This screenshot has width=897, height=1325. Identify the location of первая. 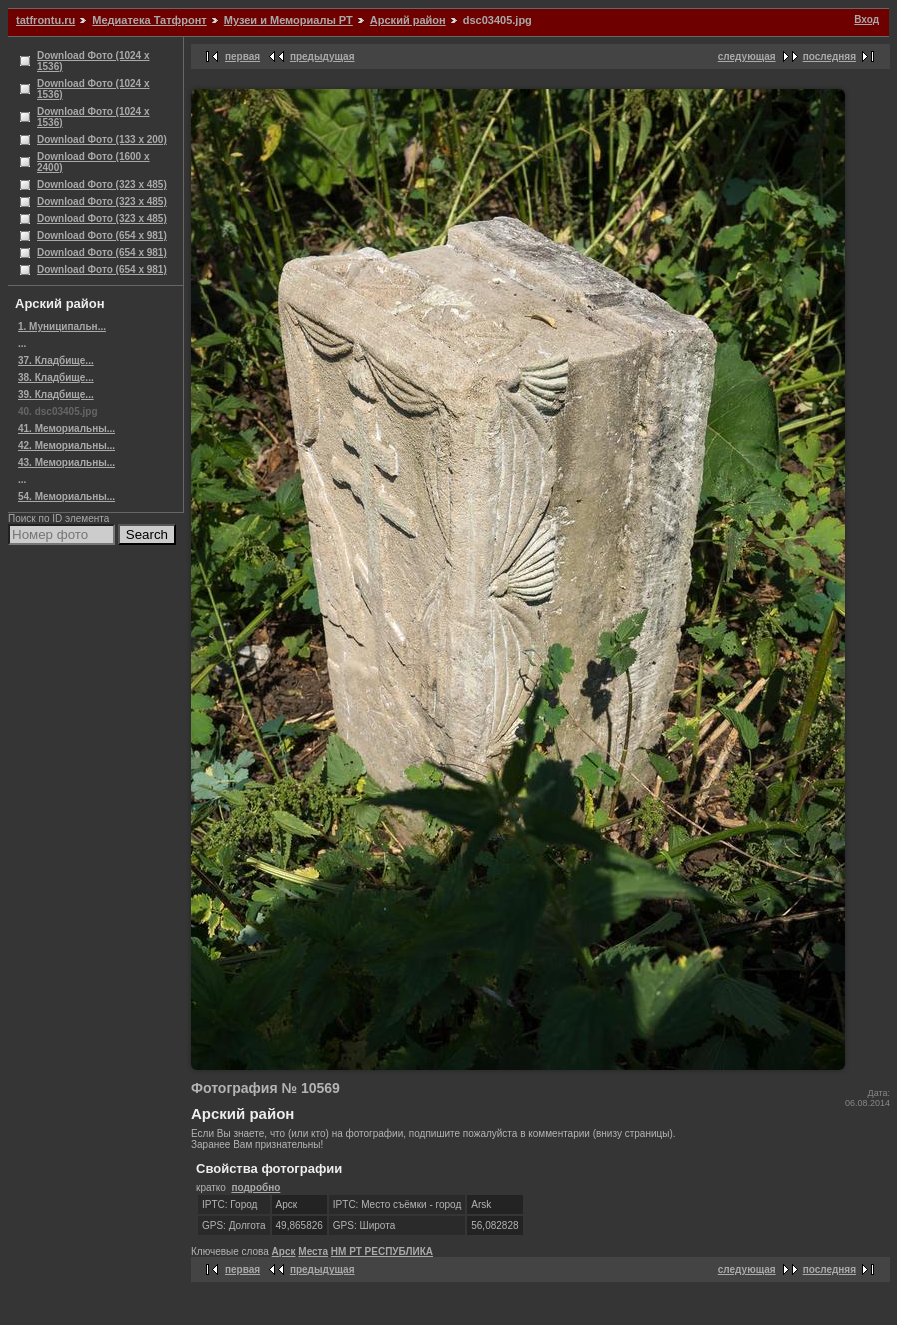
(242, 56).